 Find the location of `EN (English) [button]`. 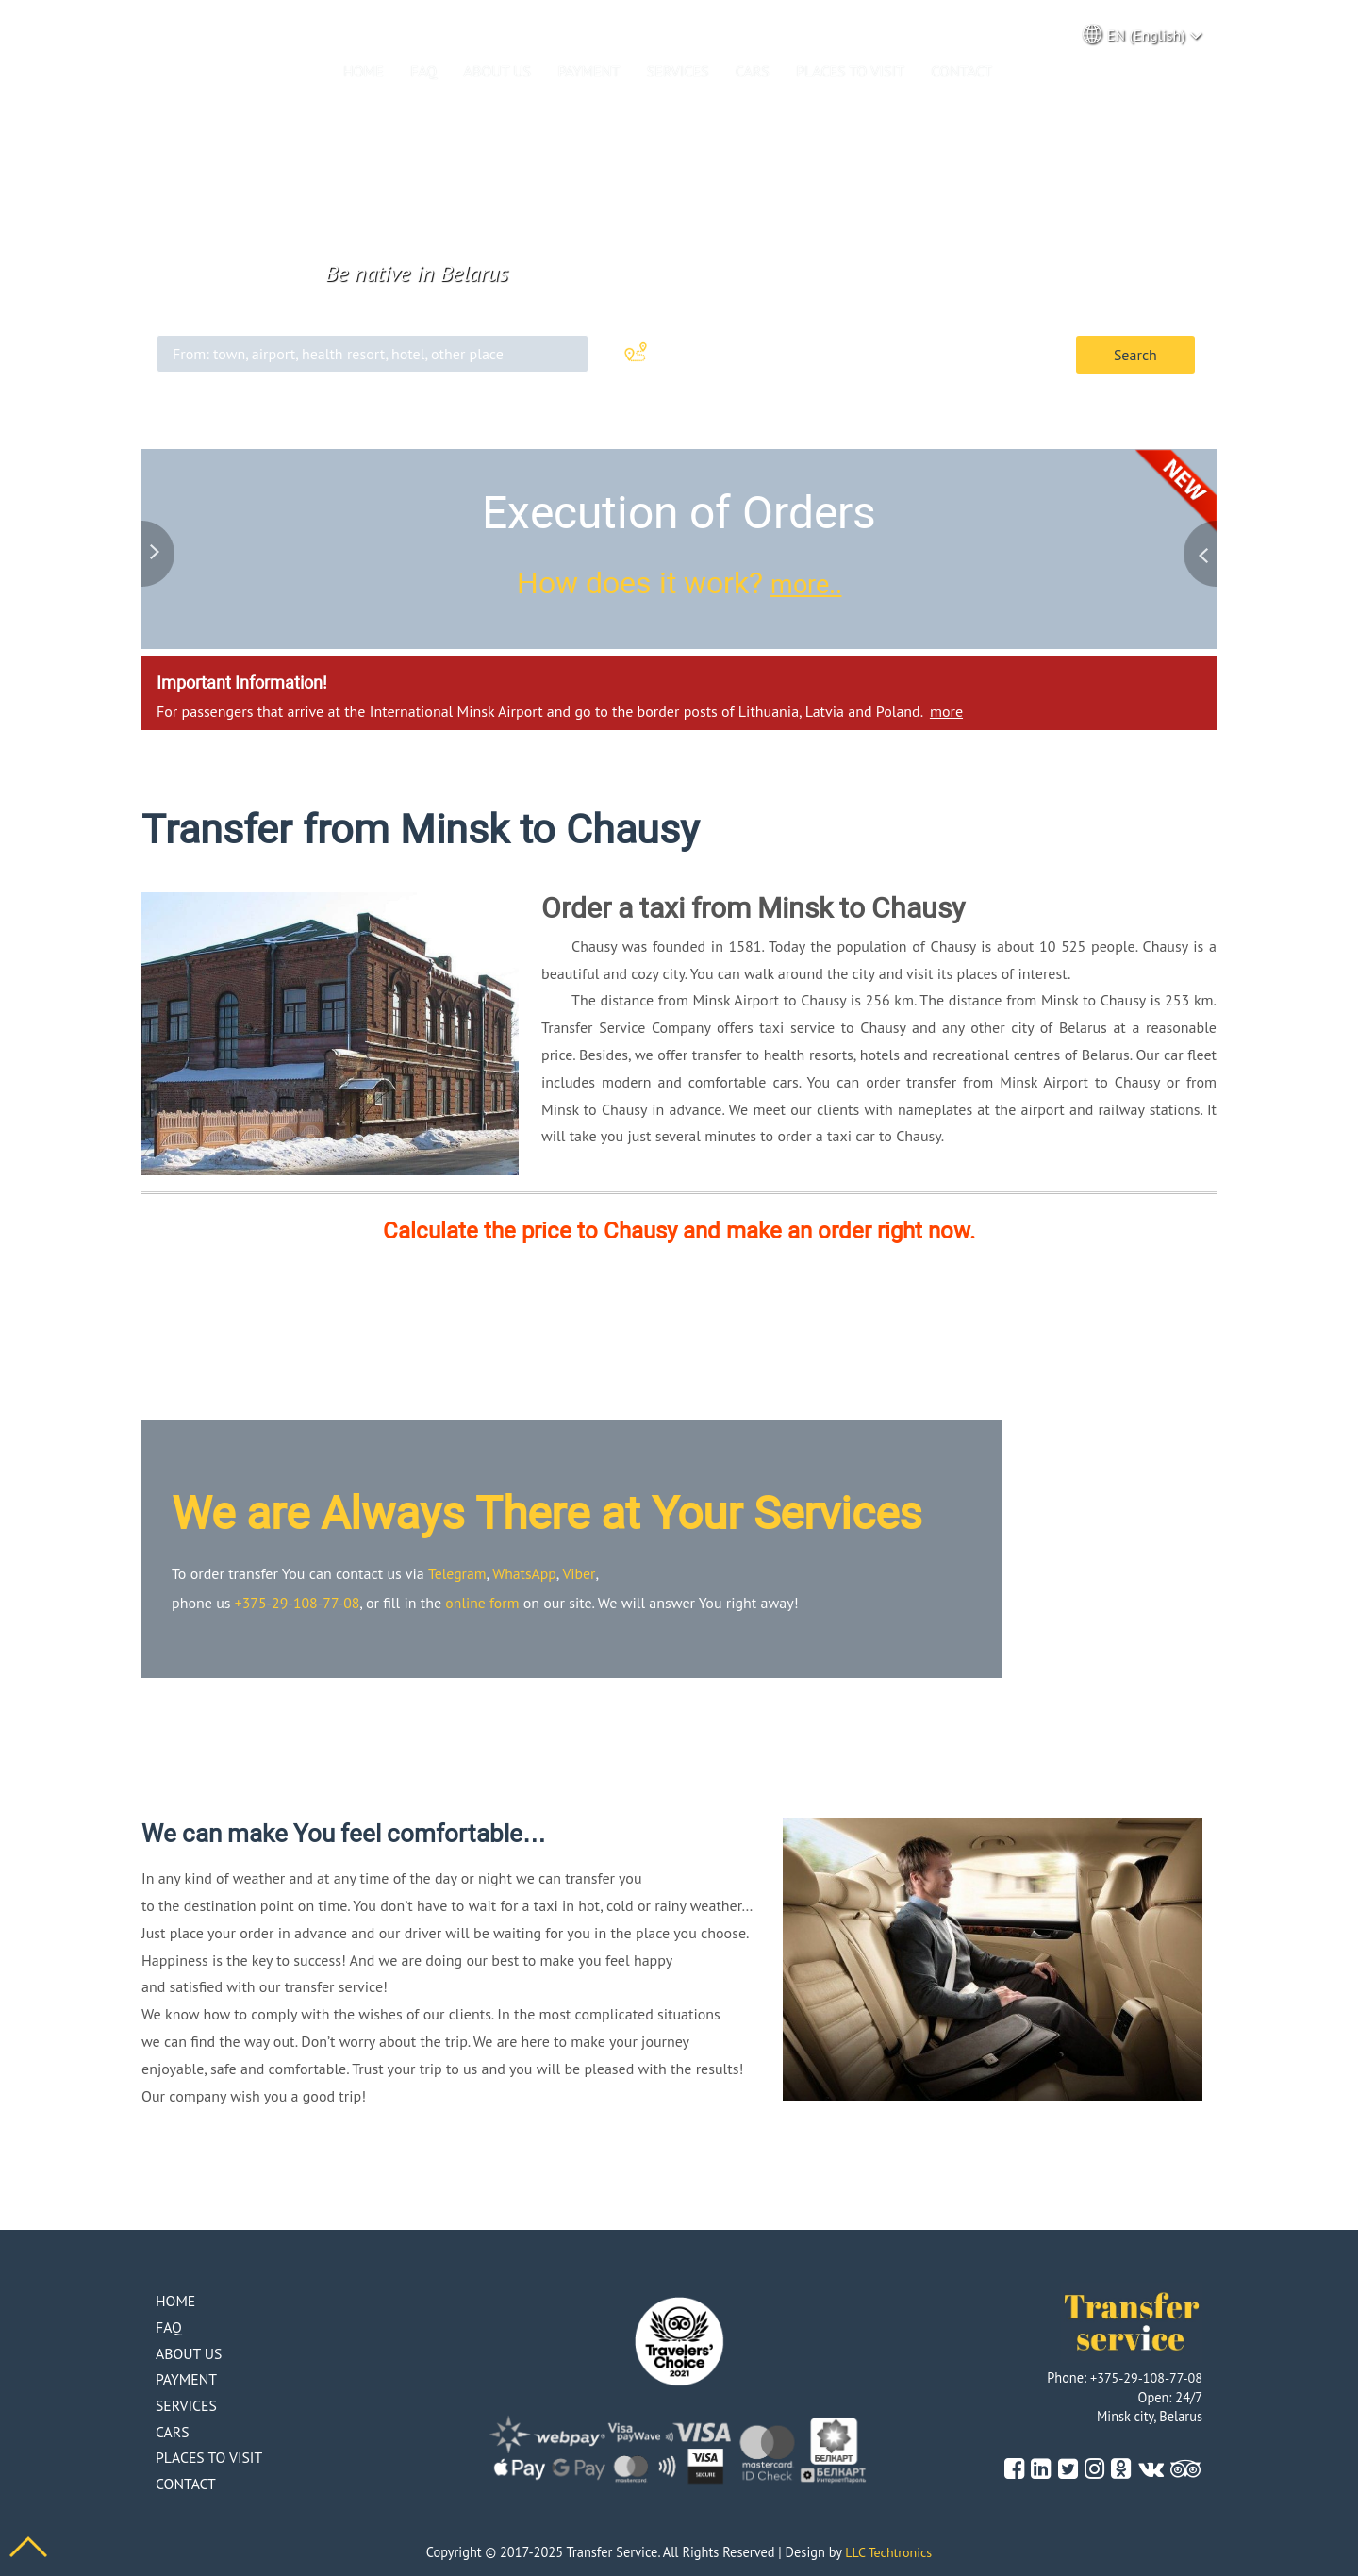

EN (English) [button] is located at coordinates (1143, 34).